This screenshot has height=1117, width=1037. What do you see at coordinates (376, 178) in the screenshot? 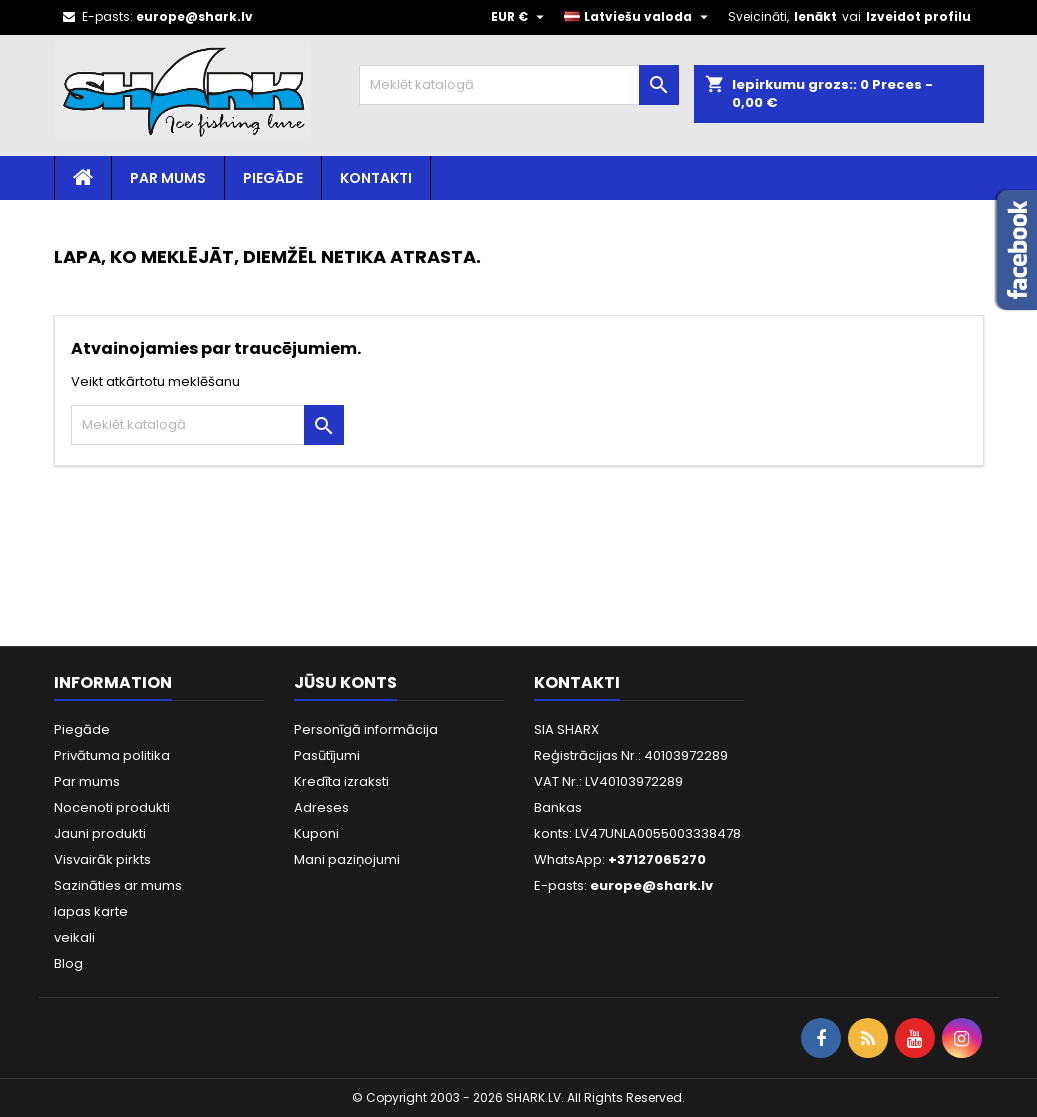
I see `Kontakti` at bounding box center [376, 178].